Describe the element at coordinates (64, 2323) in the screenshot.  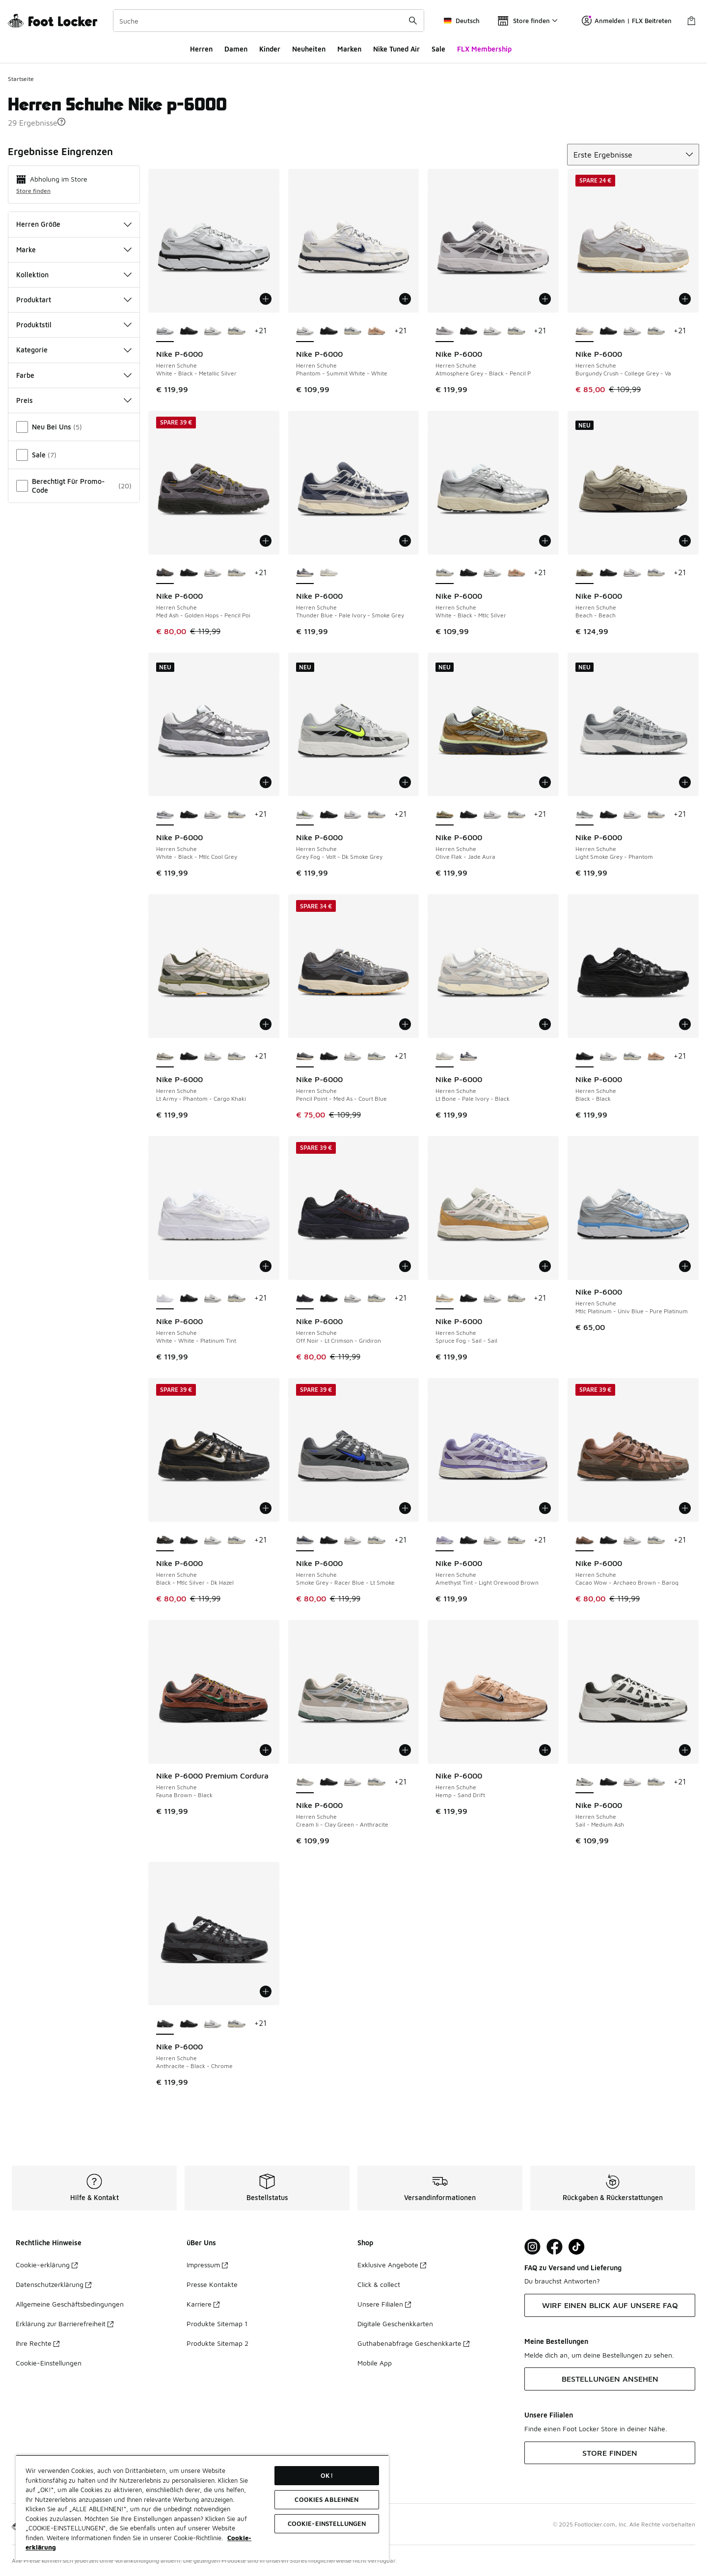
I see `Erklärung zur Barrierefreiheit` at that location.